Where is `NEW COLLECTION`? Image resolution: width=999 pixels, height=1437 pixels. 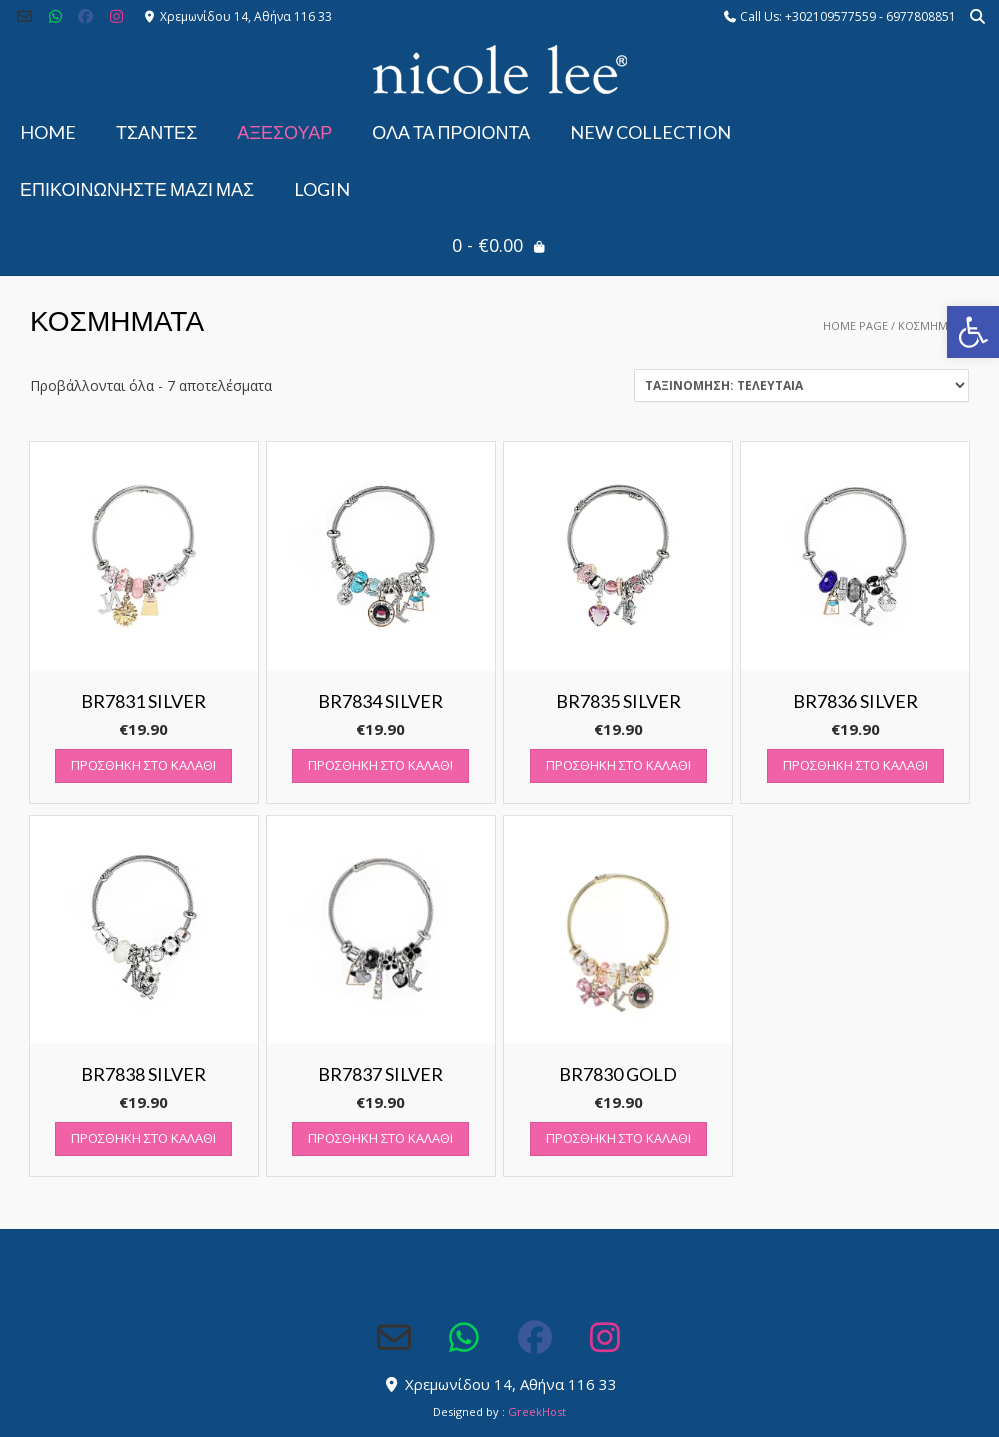 NEW COLLECTION is located at coordinates (650, 132).